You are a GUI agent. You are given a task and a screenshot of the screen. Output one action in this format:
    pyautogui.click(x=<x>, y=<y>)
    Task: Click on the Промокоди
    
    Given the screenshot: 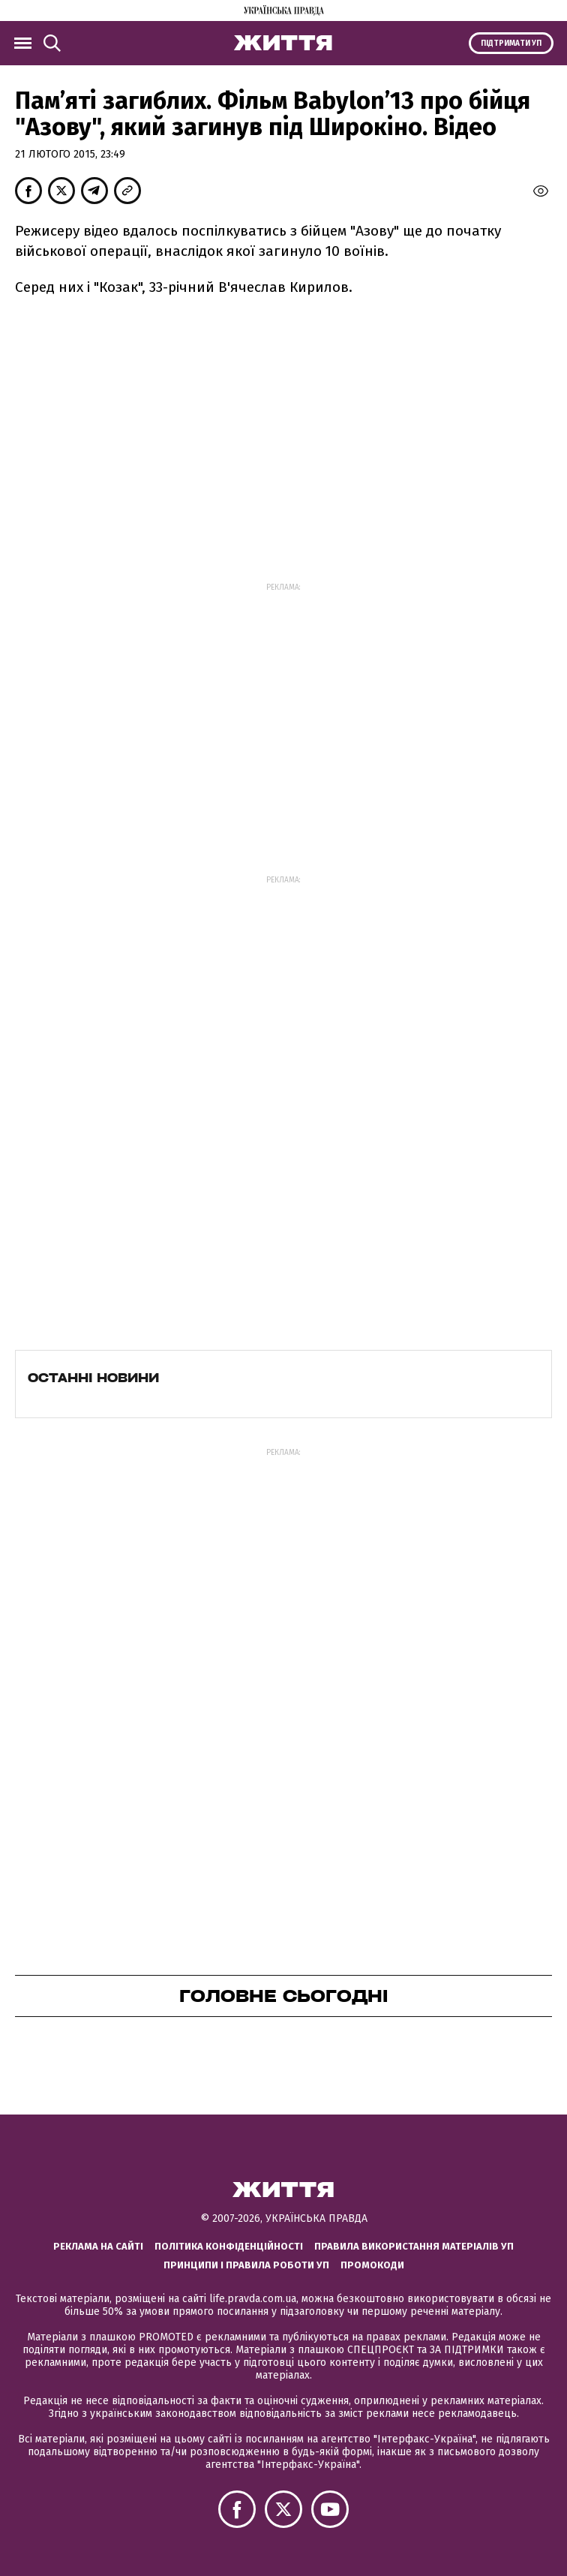 What is the action you would take?
    pyautogui.click(x=372, y=2265)
    